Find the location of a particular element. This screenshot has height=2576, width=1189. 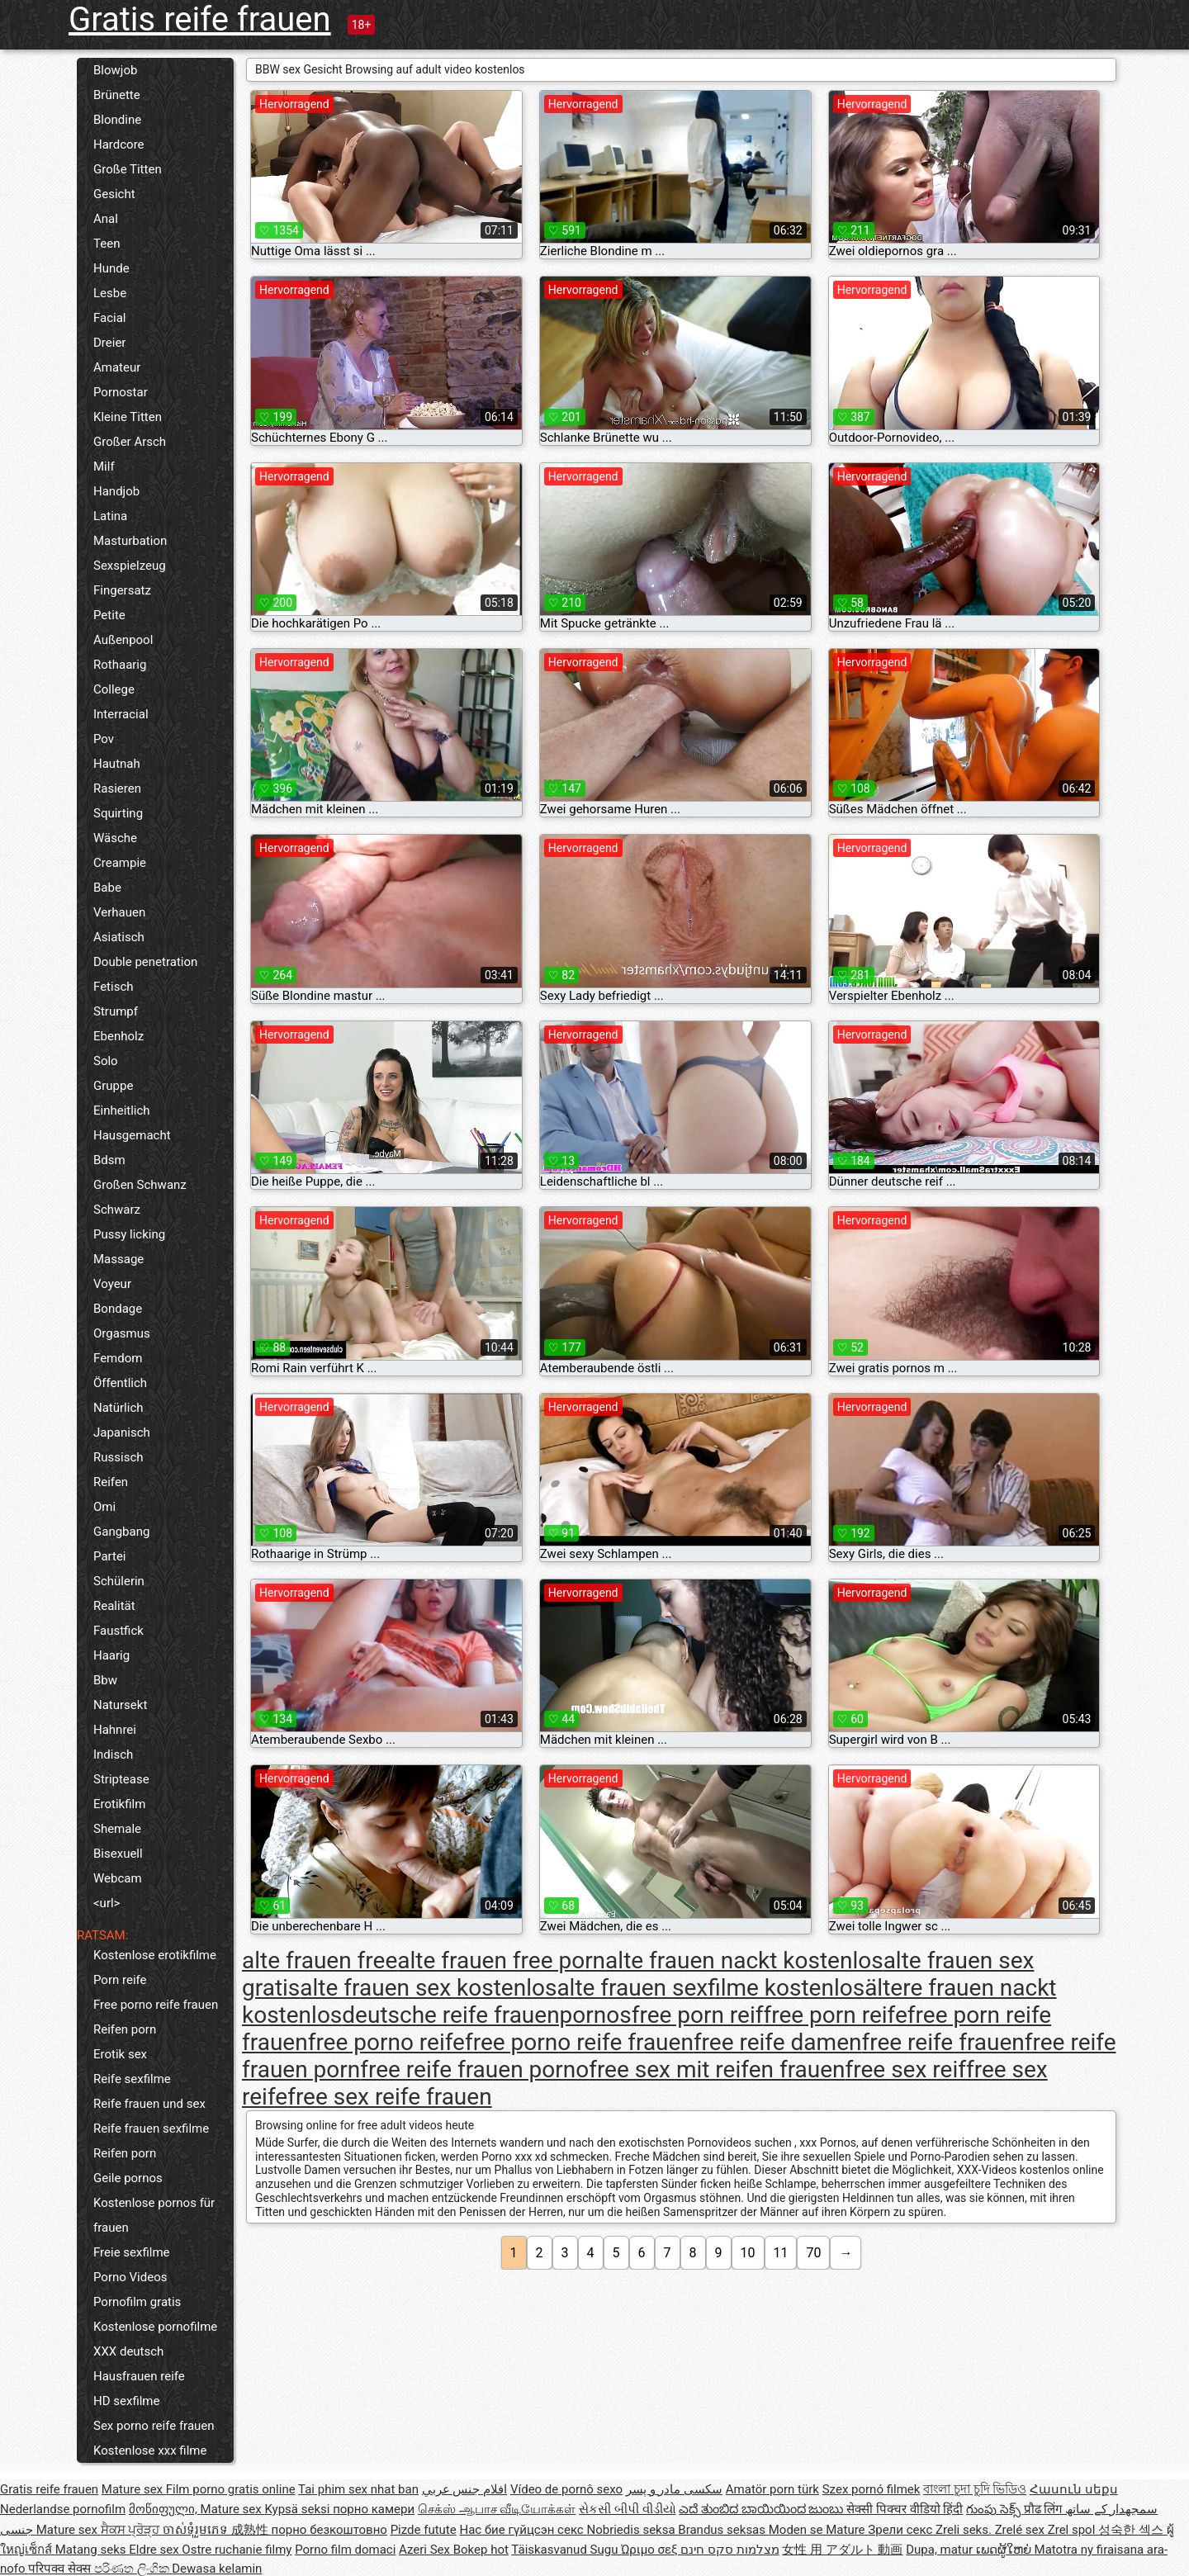

Reife frauen sexfilme is located at coordinates (151, 2128).